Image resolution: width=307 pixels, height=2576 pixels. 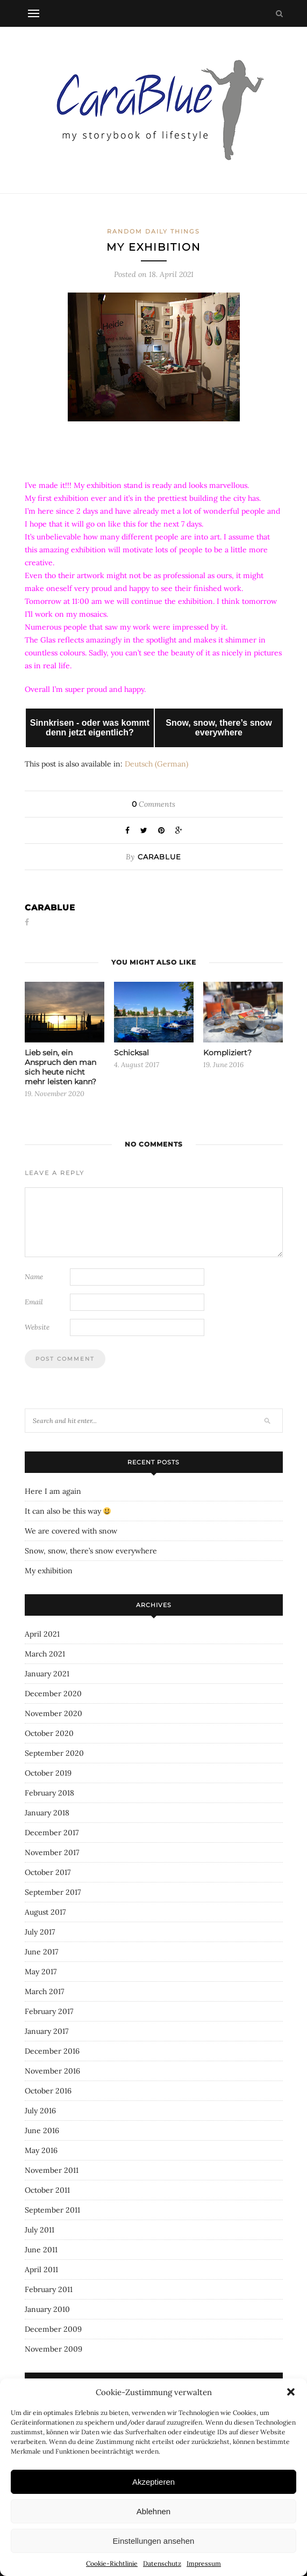 I want to click on June 2016, so click(x=42, y=2130).